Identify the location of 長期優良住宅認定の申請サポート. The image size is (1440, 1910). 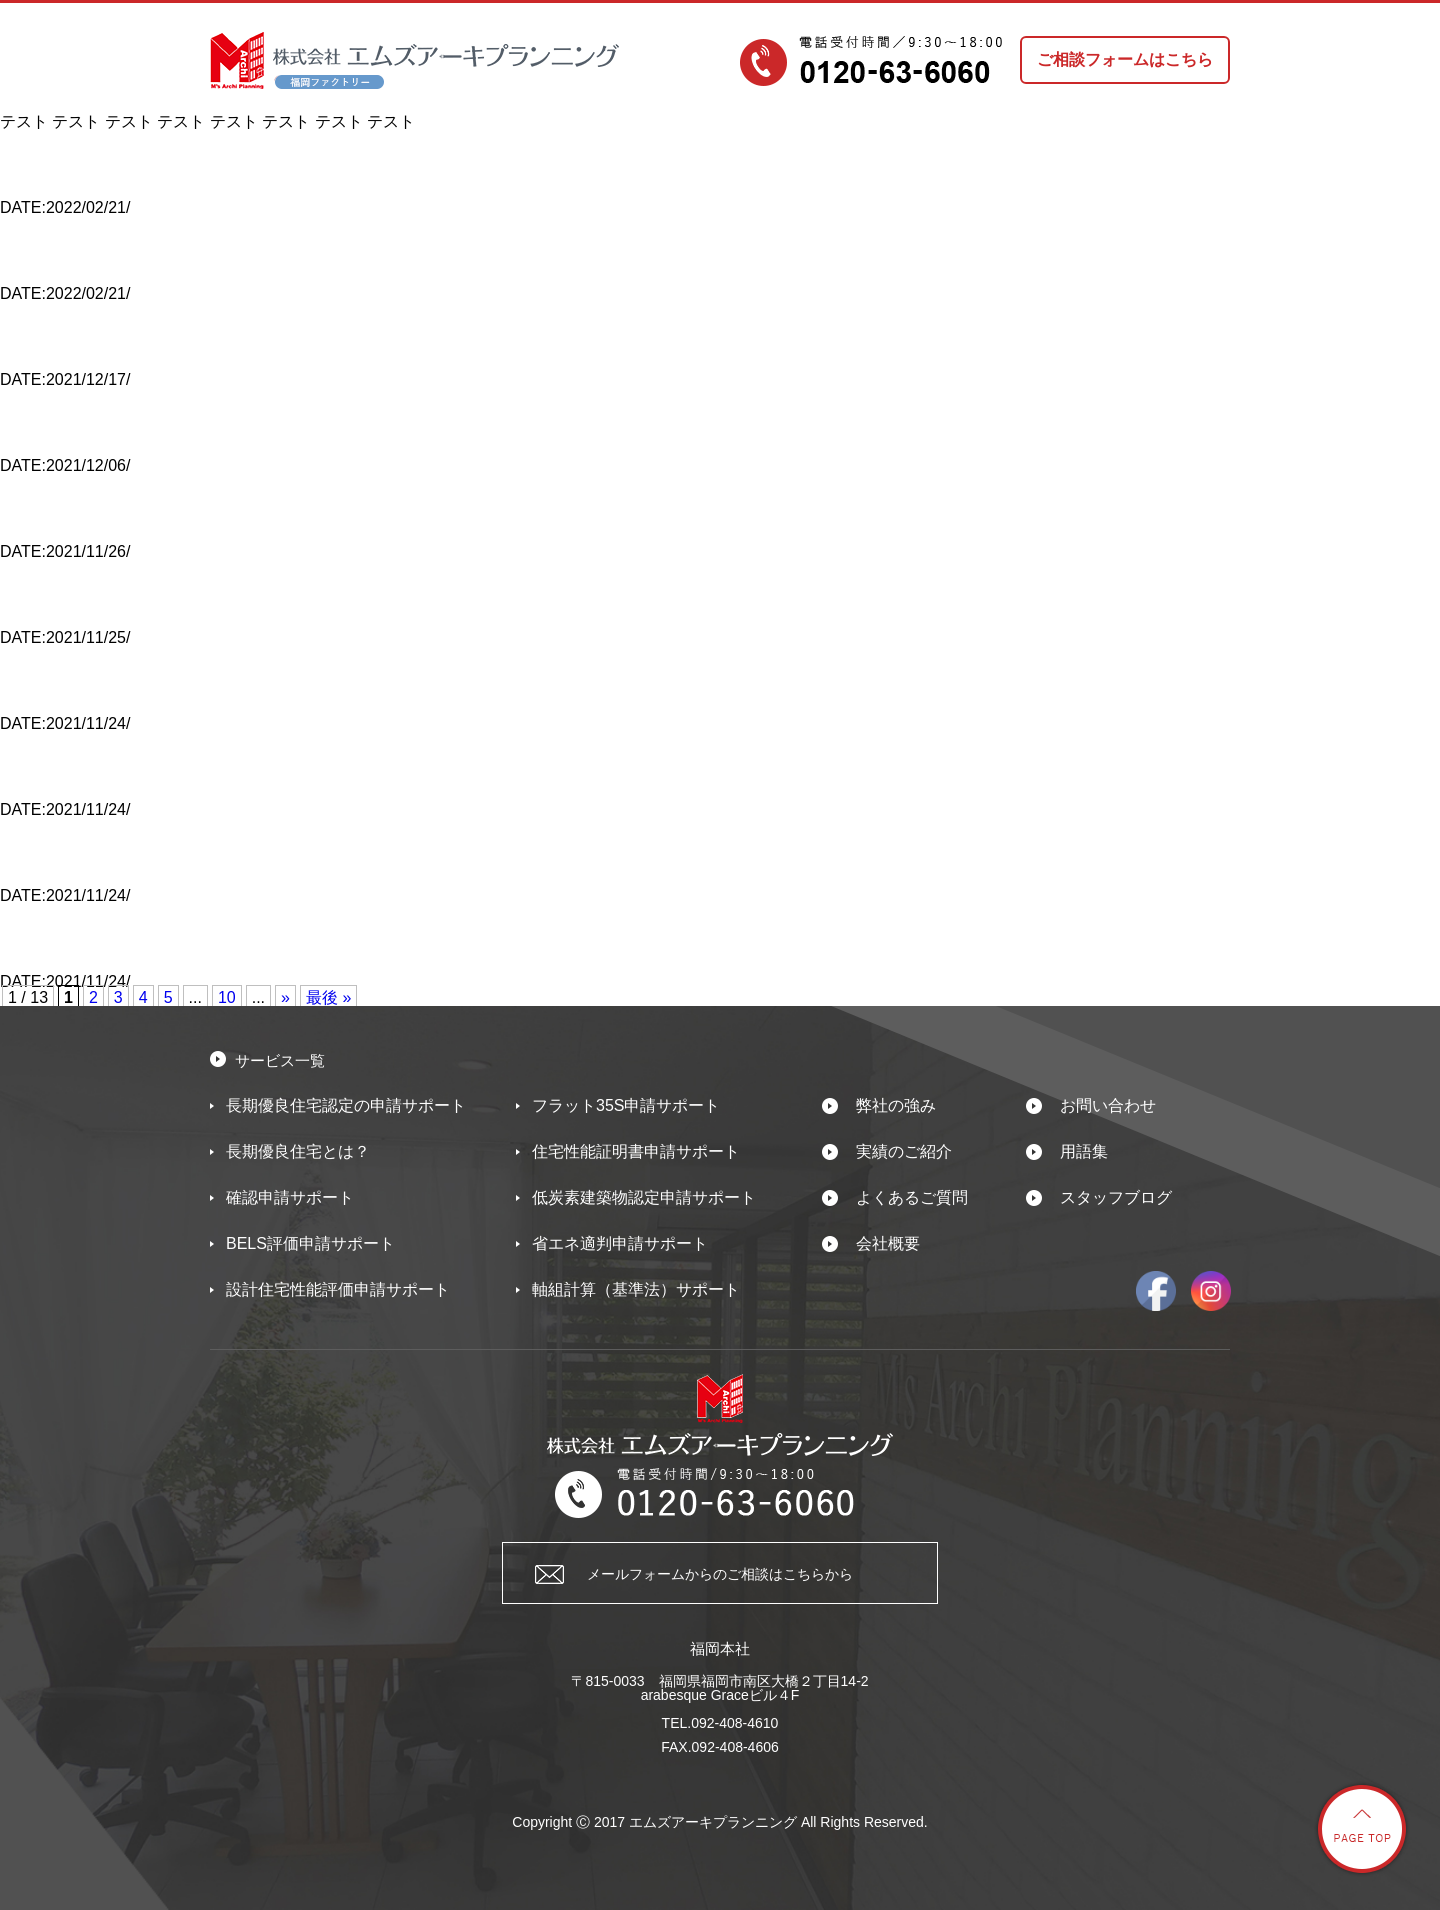
(346, 1105).